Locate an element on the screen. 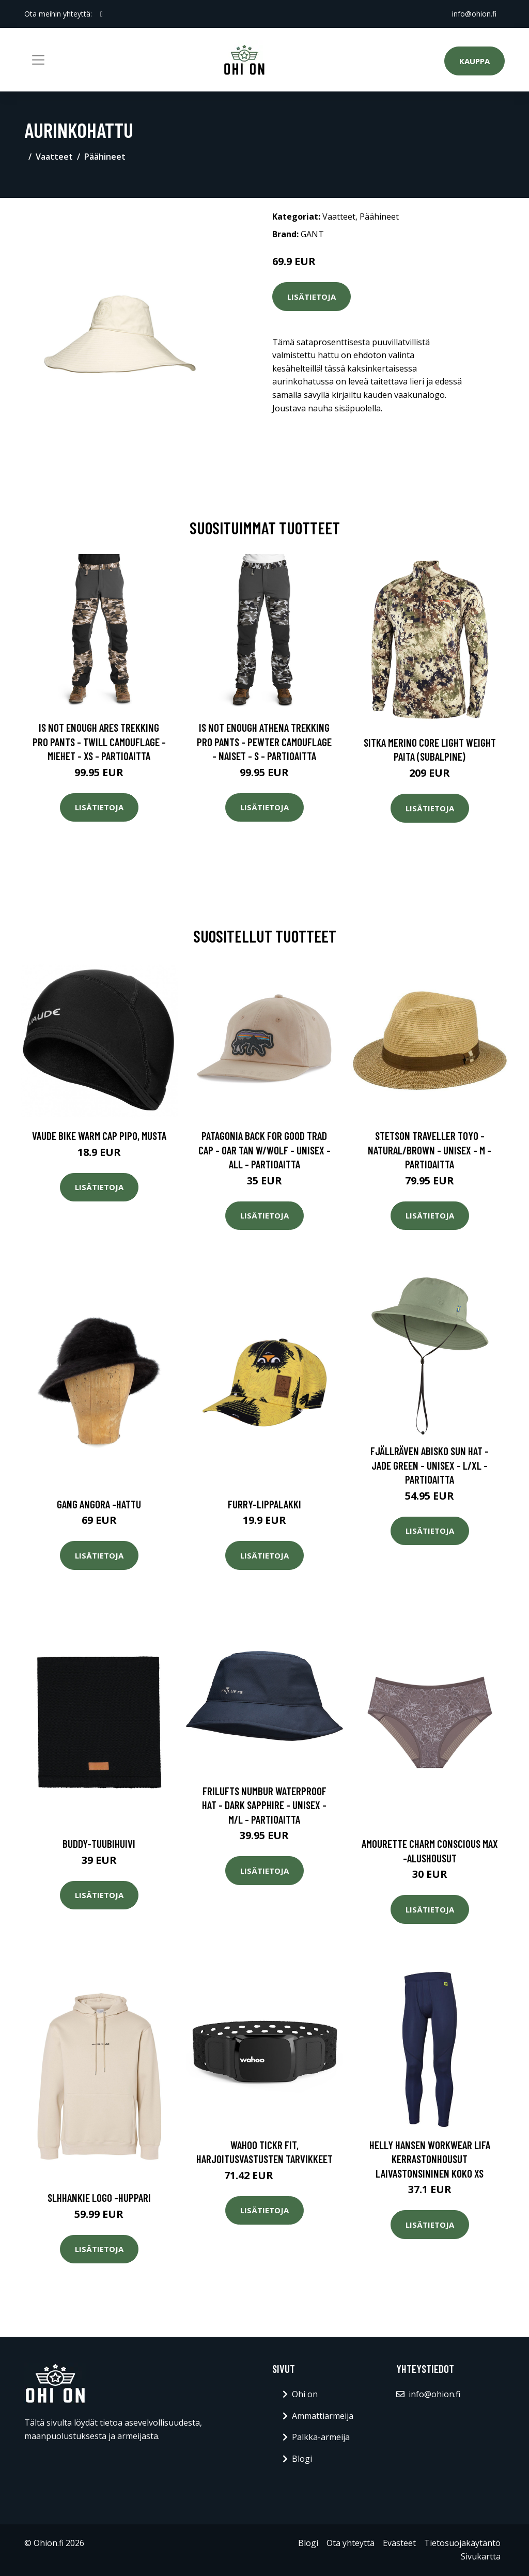 This screenshot has width=529, height=2576. [social profile] is located at coordinates (101, 14).